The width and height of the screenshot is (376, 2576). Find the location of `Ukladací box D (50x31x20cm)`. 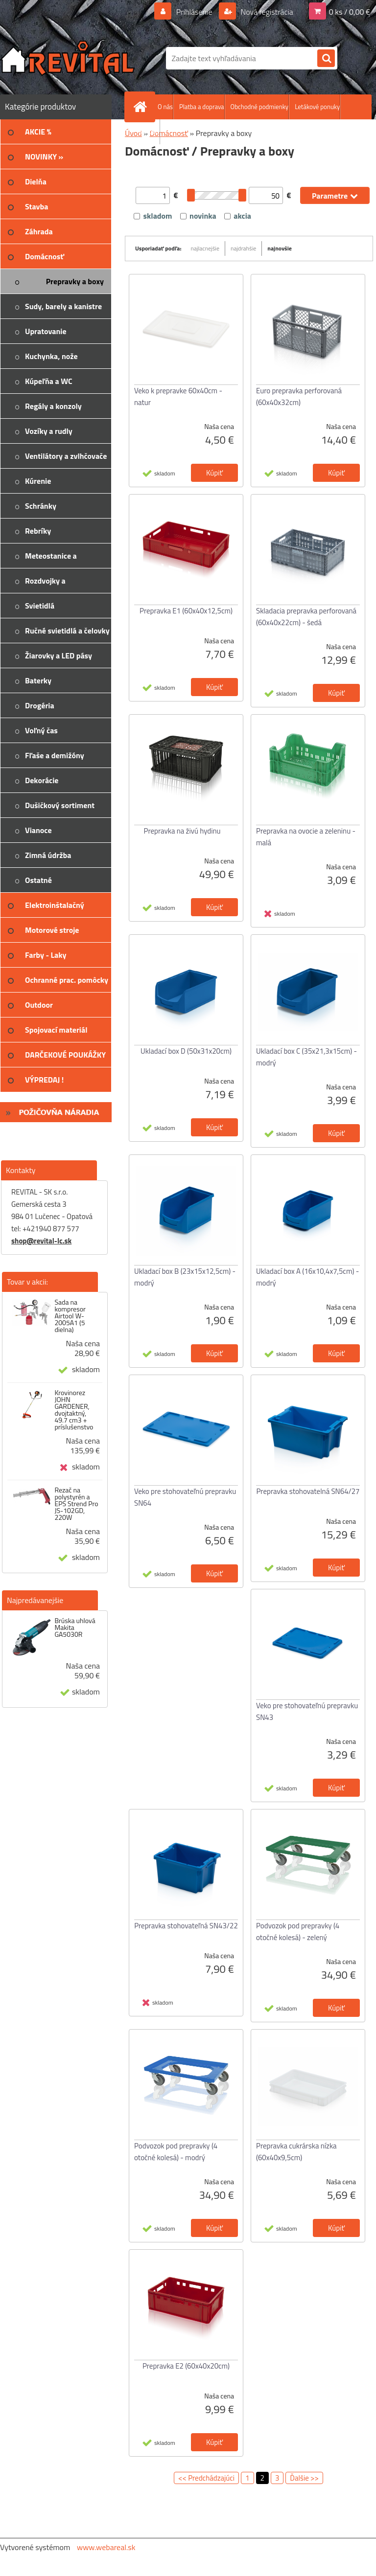

Ukladací box D (50x31x20cm) is located at coordinates (186, 1051).